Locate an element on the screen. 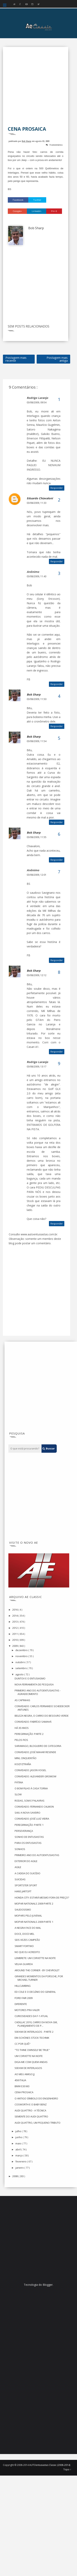 The width and height of the screenshot is (77, 2576). [Advertisement] is located at coordinates (36, 89).